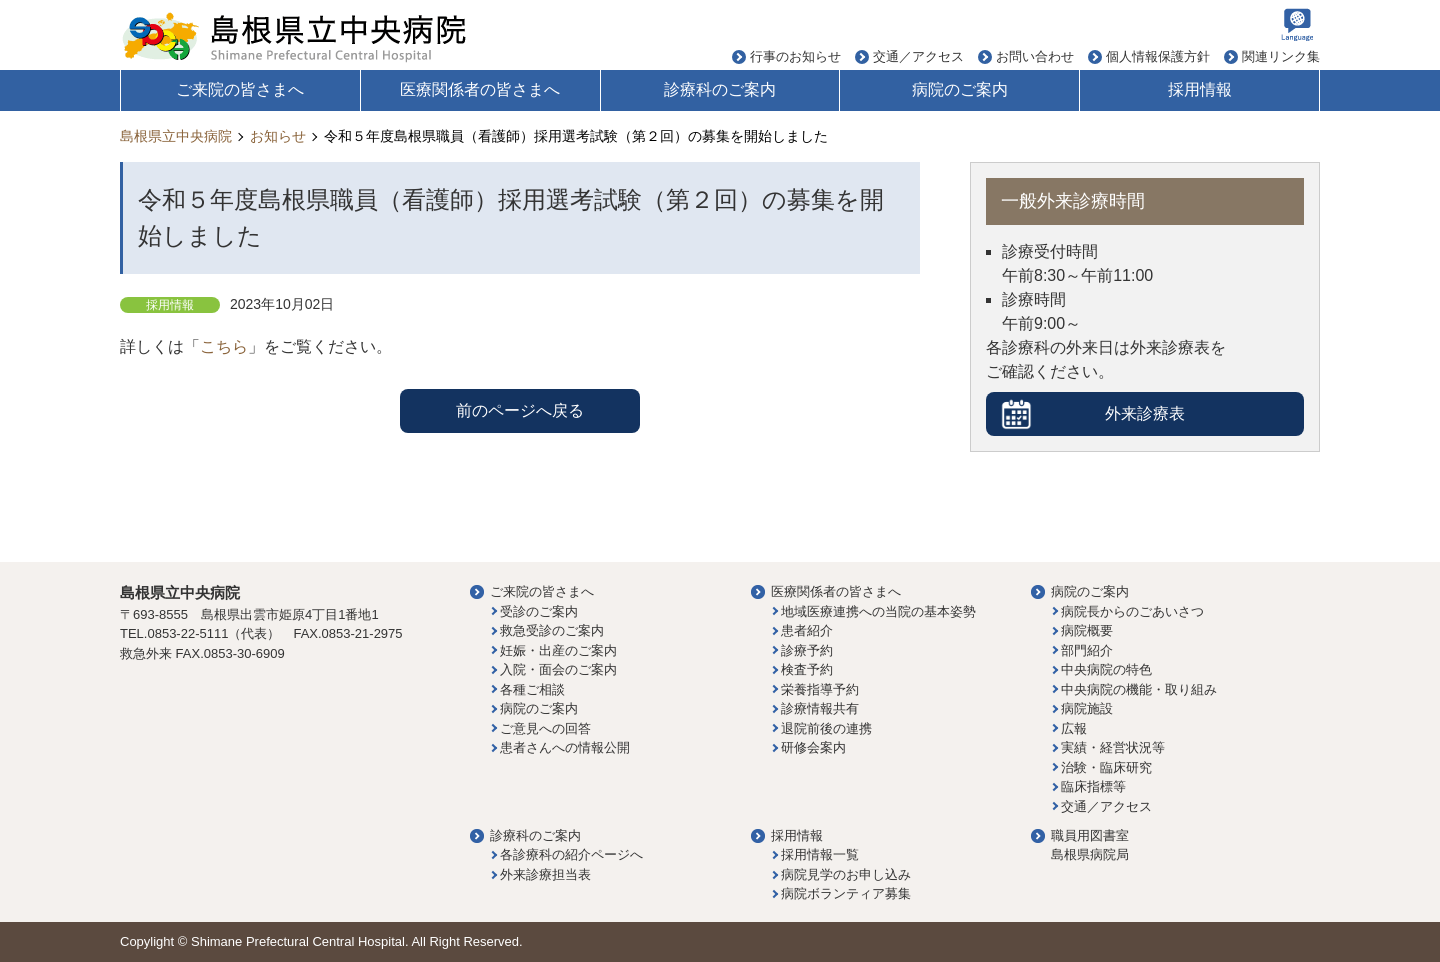 This screenshot has width=1440, height=962. I want to click on 医療関係者の皆さまへ, so click(480, 89).